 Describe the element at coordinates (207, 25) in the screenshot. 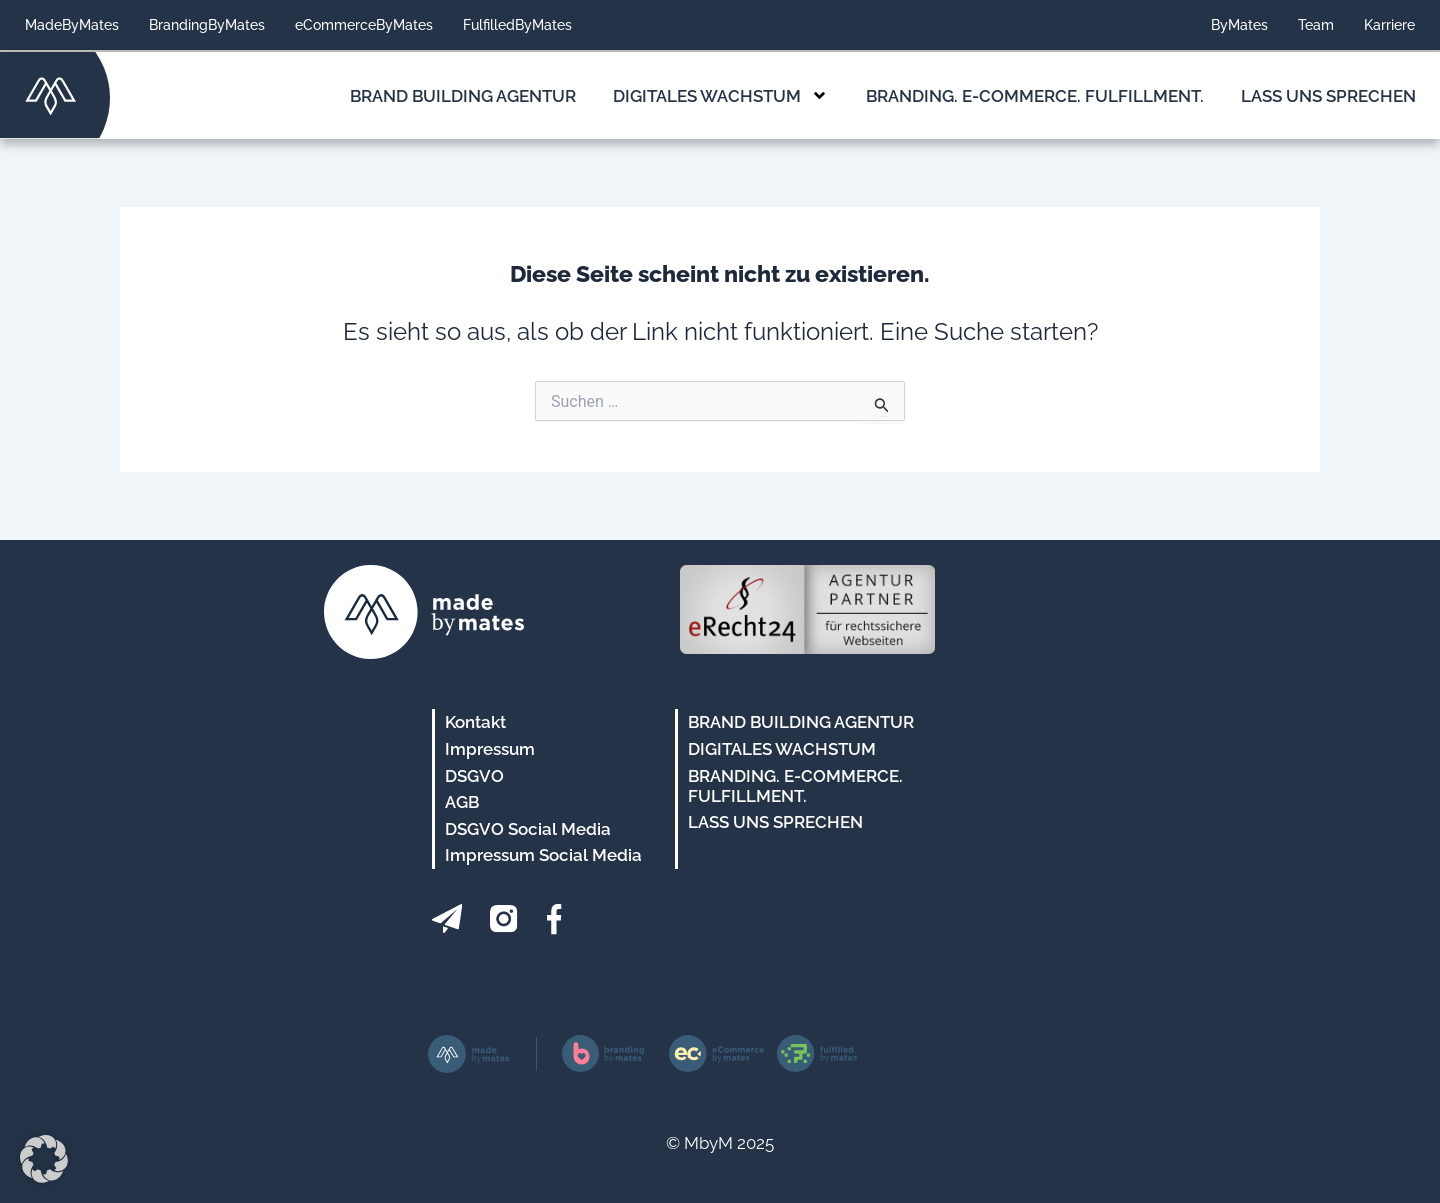

I see `BrandingByMates` at that location.